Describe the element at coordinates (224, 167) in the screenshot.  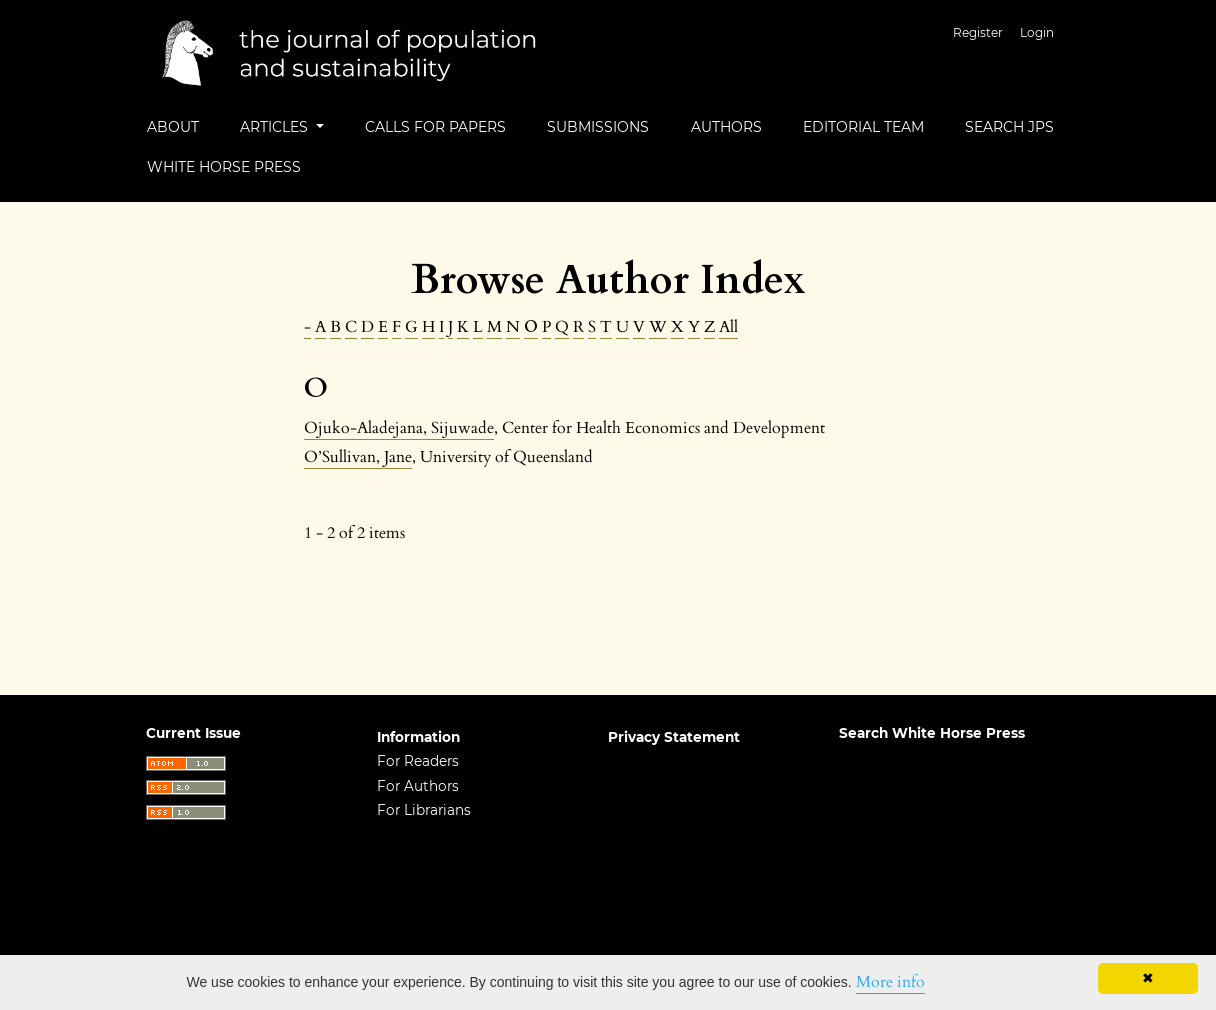
I see `White Horse Press` at that location.